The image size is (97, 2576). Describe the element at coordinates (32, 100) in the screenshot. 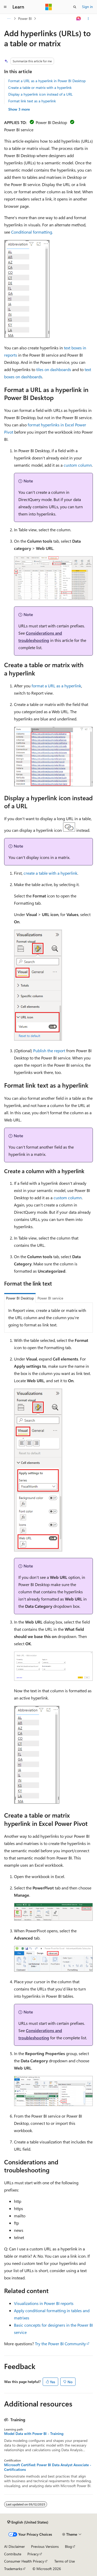

I see `Format link text as a hyperlink` at that location.